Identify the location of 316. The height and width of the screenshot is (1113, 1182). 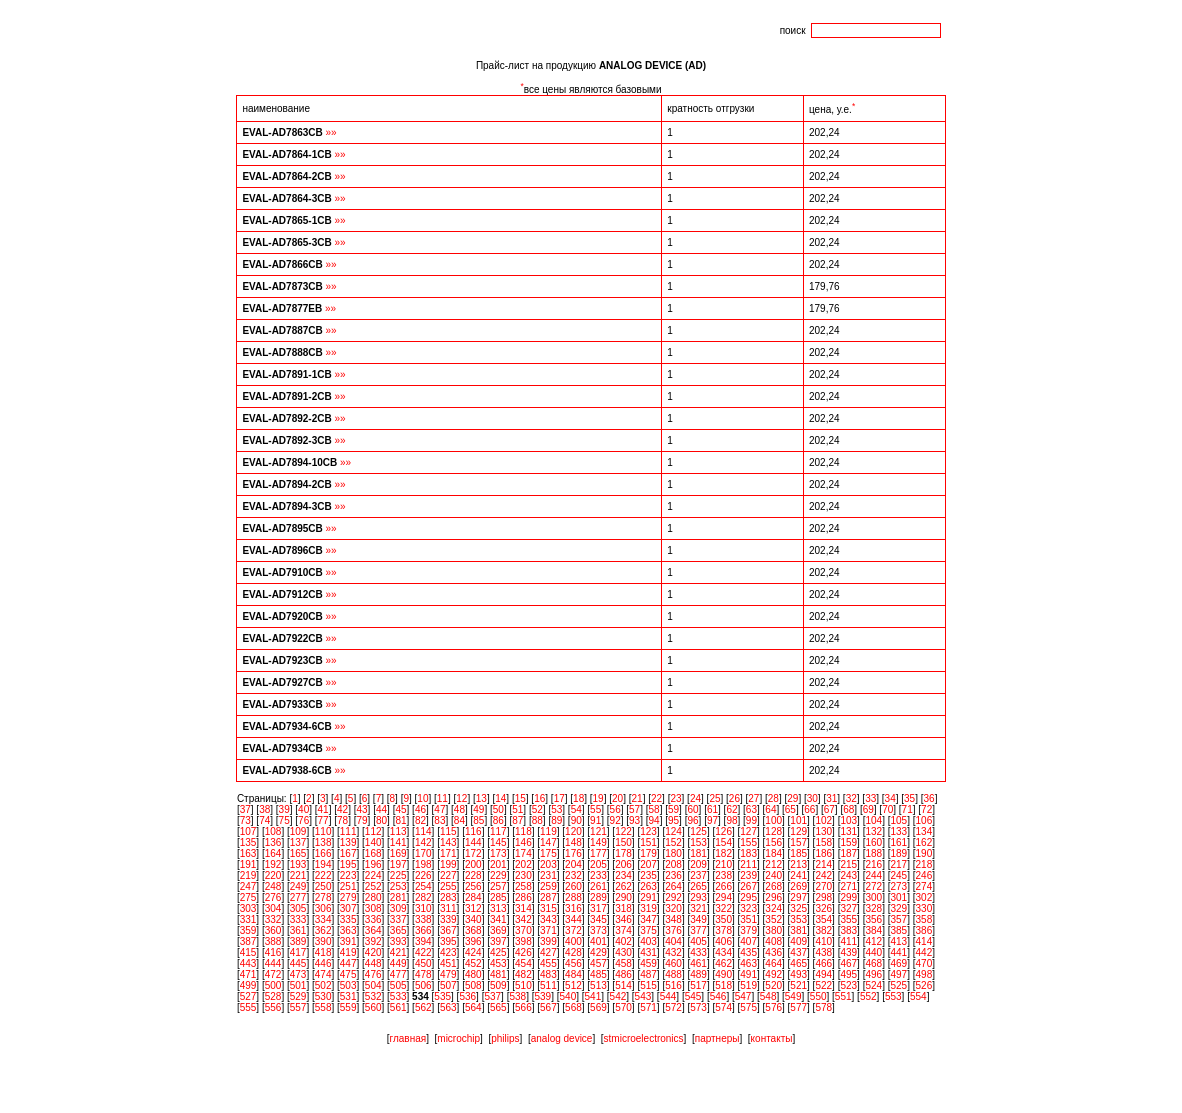
(573, 908).